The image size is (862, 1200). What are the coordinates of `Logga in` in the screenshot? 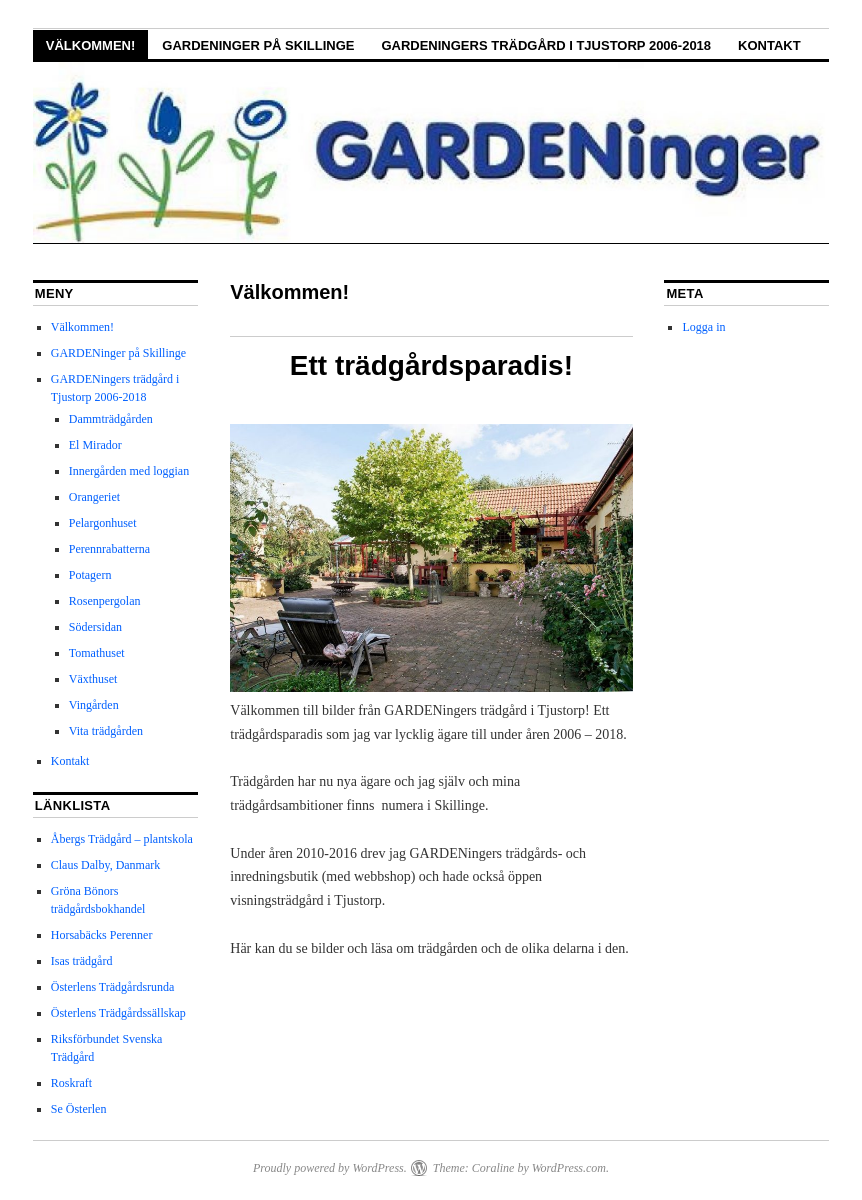 It's located at (703, 327).